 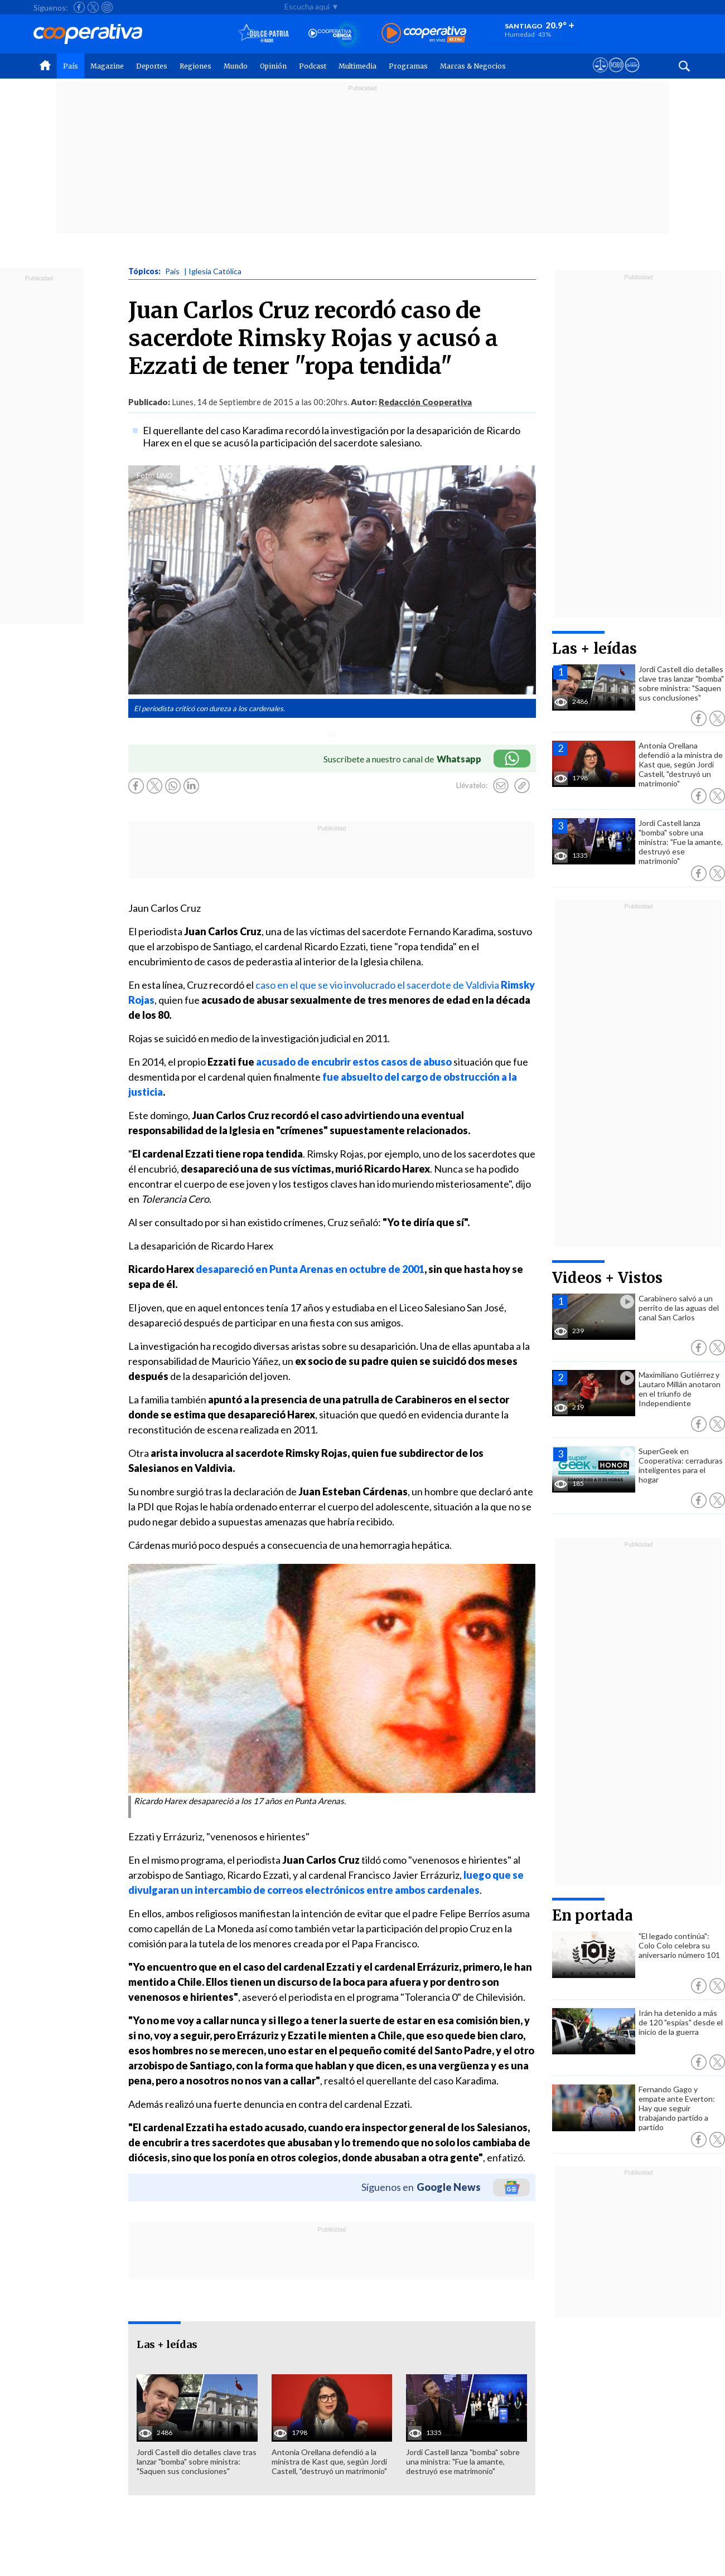 I want to click on Magazine, so click(x=107, y=66).